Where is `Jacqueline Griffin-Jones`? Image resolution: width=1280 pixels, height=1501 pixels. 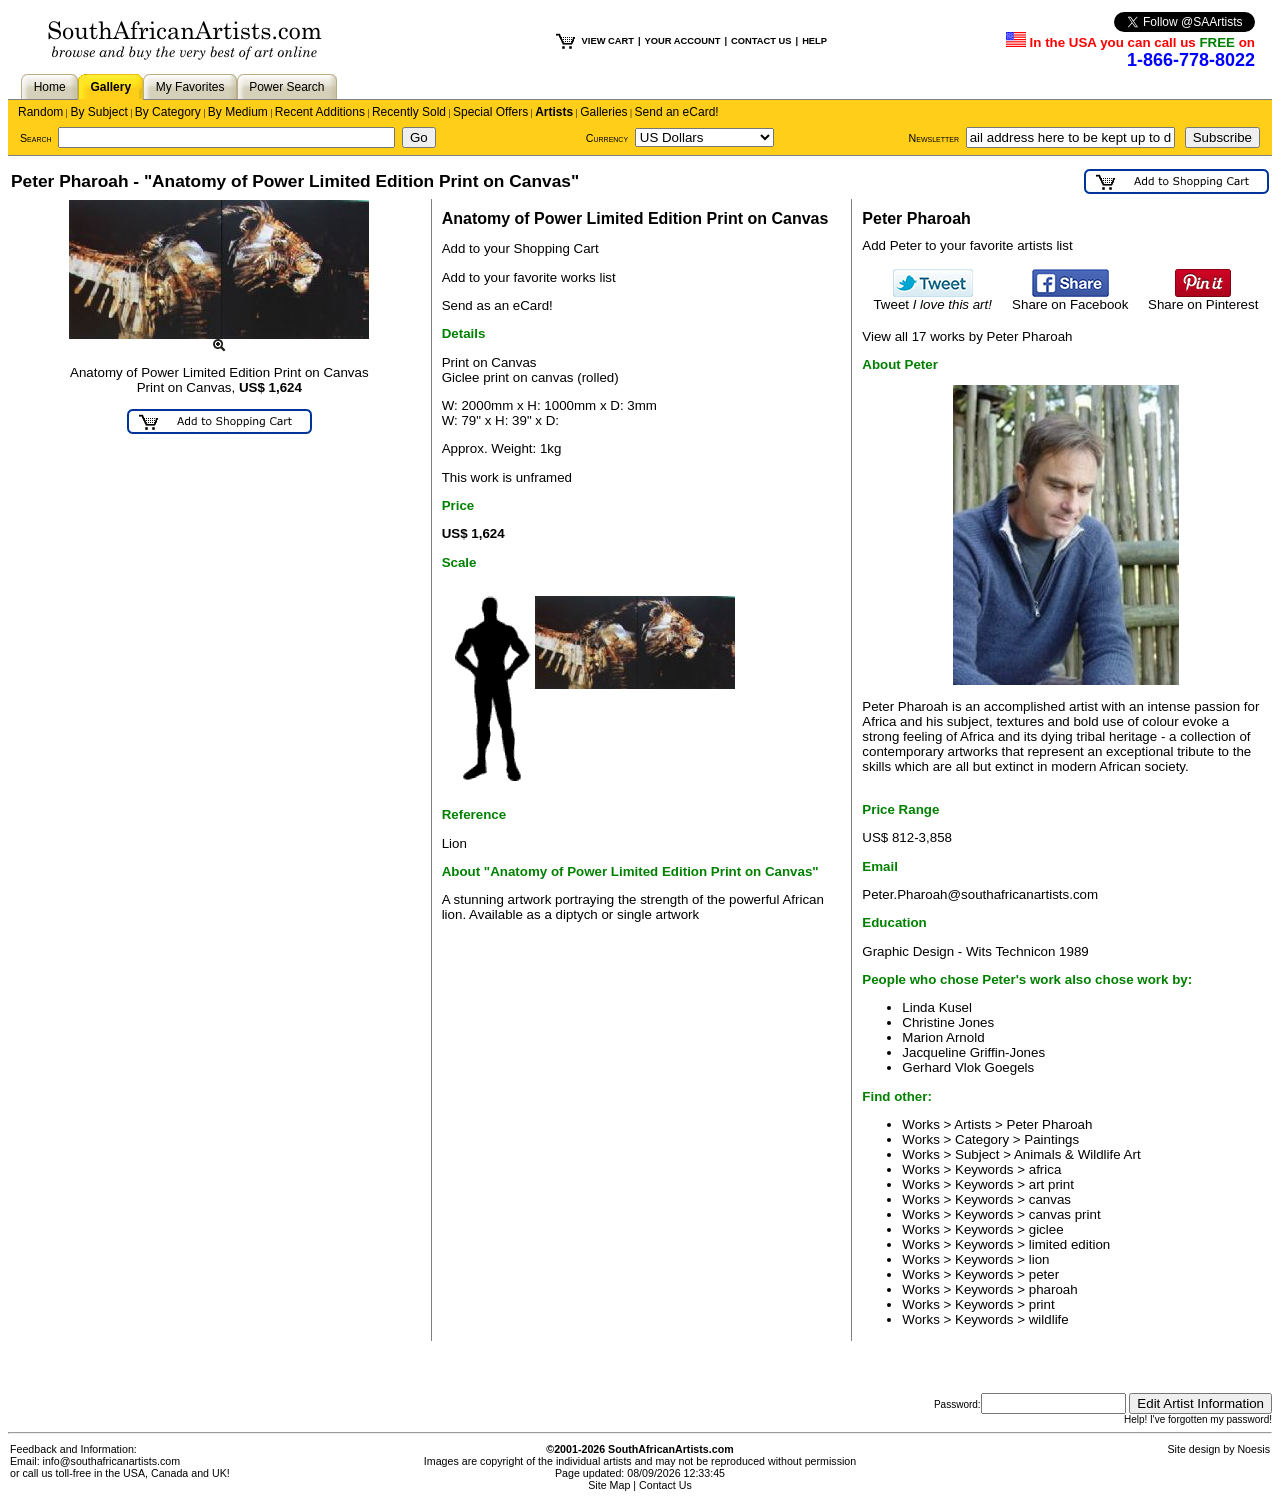 Jacqueline Griffin-Jones is located at coordinates (973, 1052).